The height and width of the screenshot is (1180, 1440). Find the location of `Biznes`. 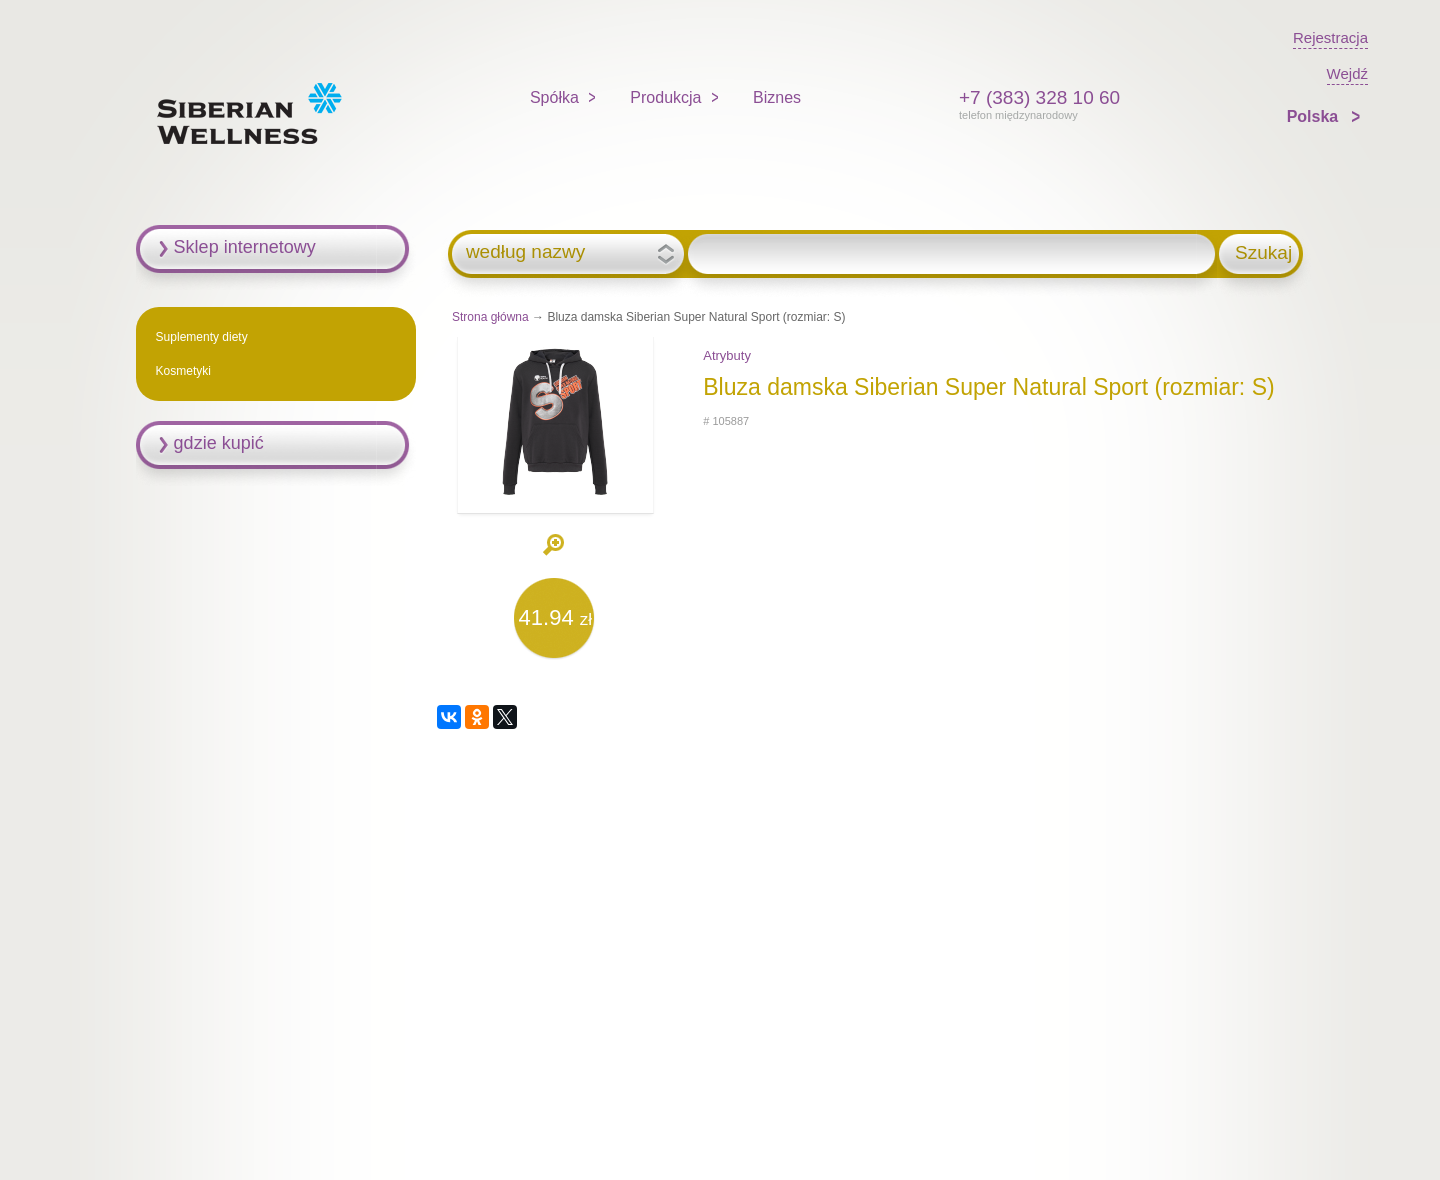

Biznes is located at coordinates (777, 97).